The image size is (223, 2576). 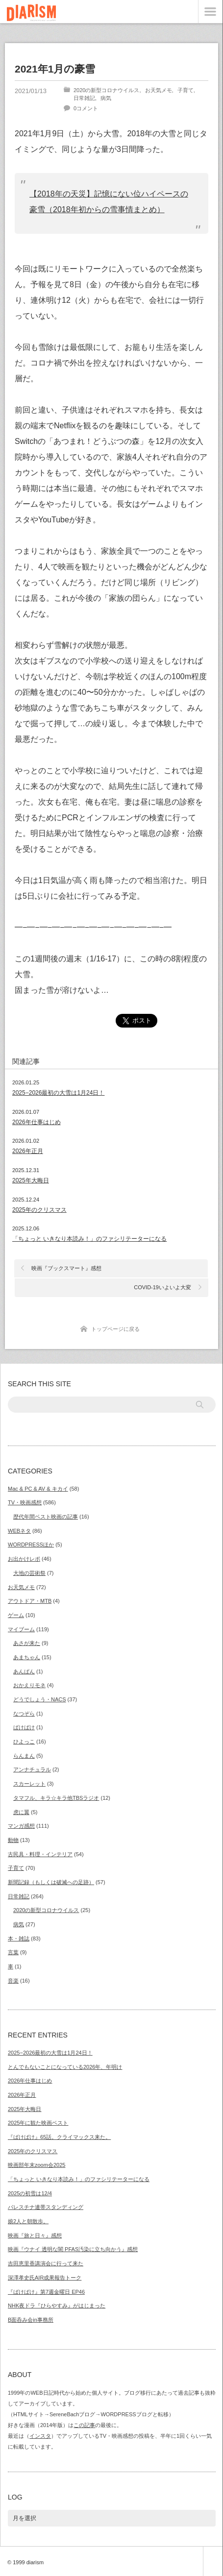 What do you see at coordinates (38, 1489) in the screenshot?
I see `Mac & PC & AV & キカイ` at bounding box center [38, 1489].